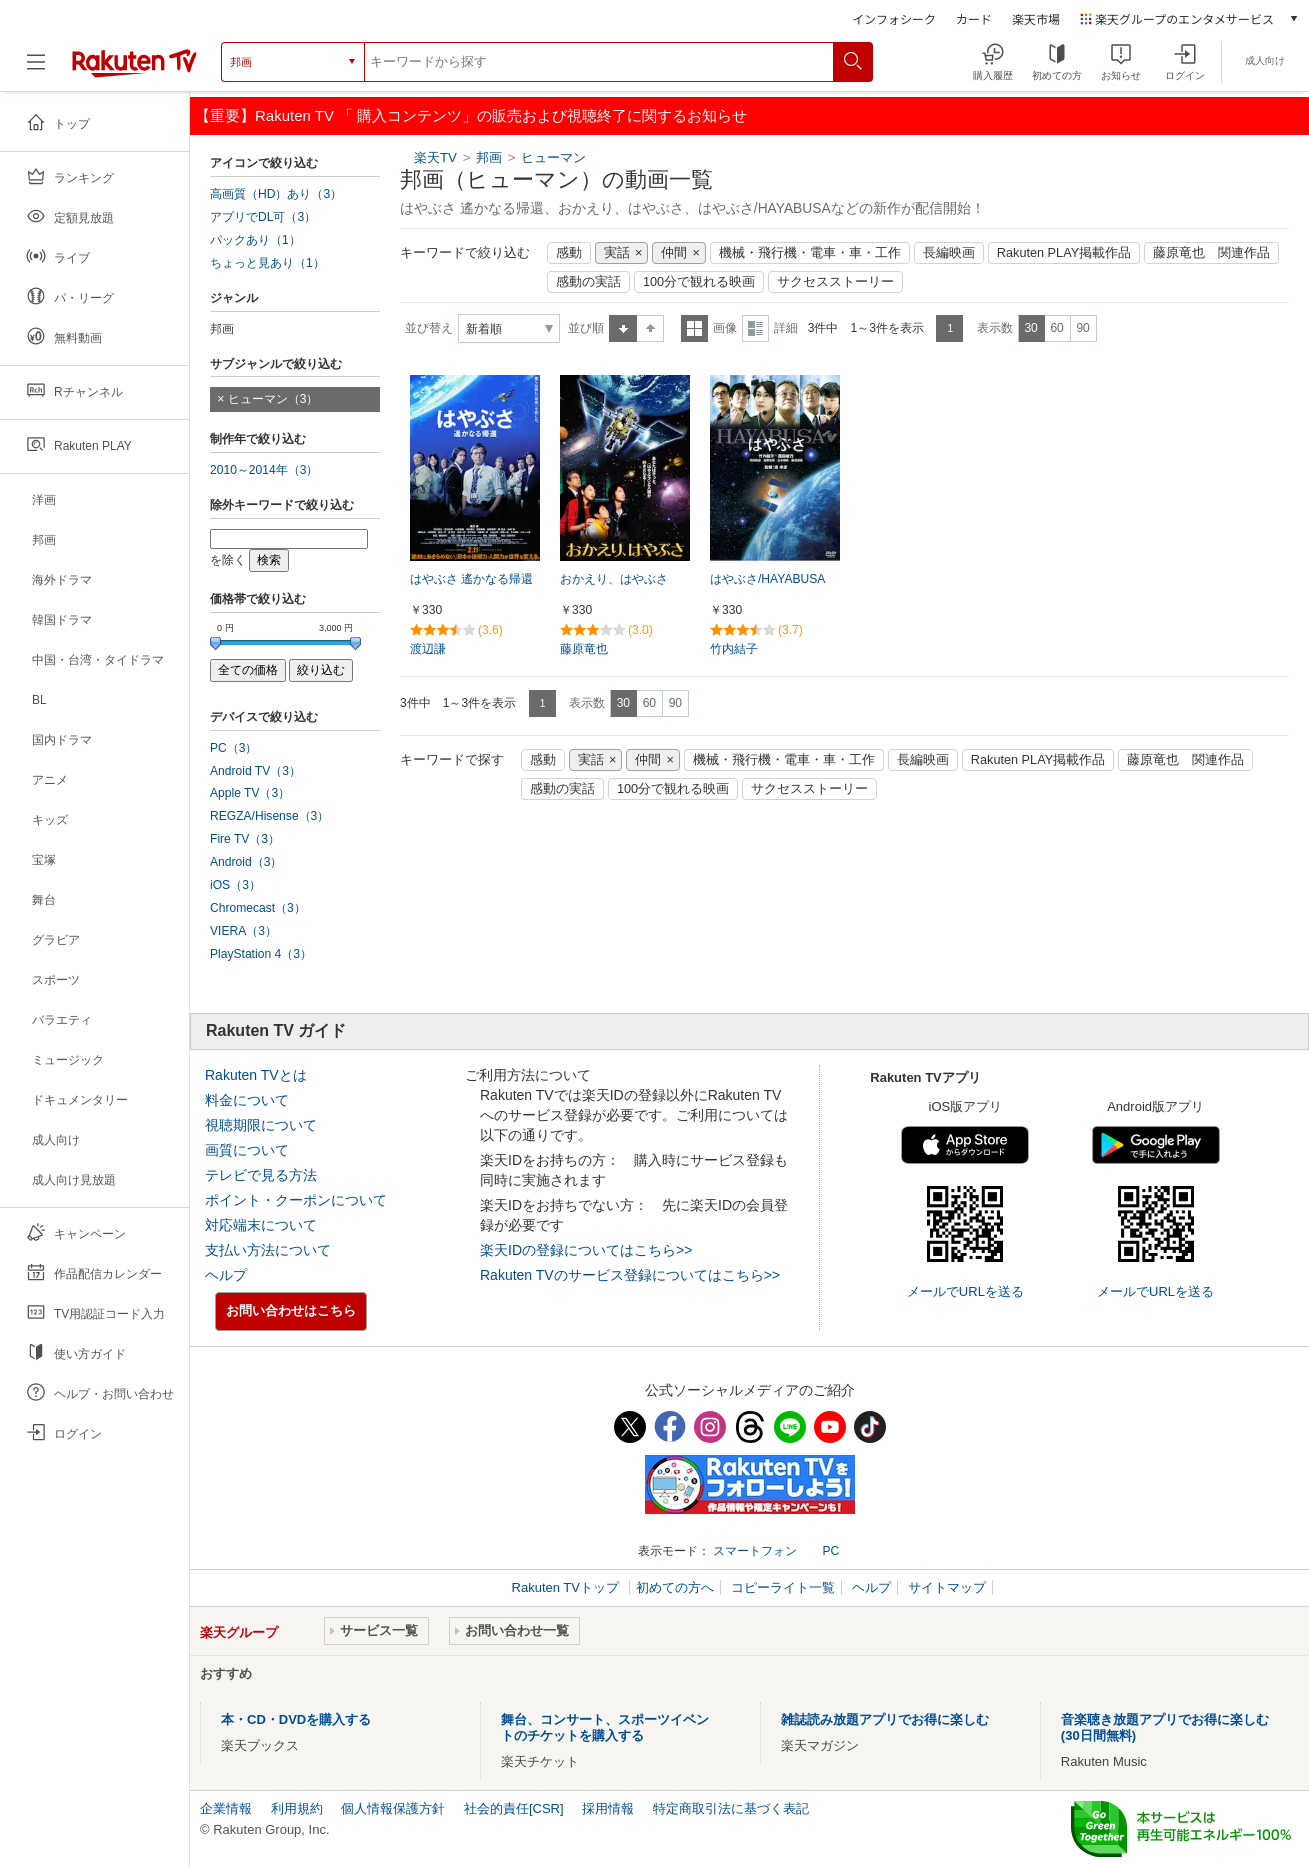 This screenshot has height=1867, width=1309. What do you see at coordinates (489, 157) in the screenshot?
I see `邦画` at bounding box center [489, 157].